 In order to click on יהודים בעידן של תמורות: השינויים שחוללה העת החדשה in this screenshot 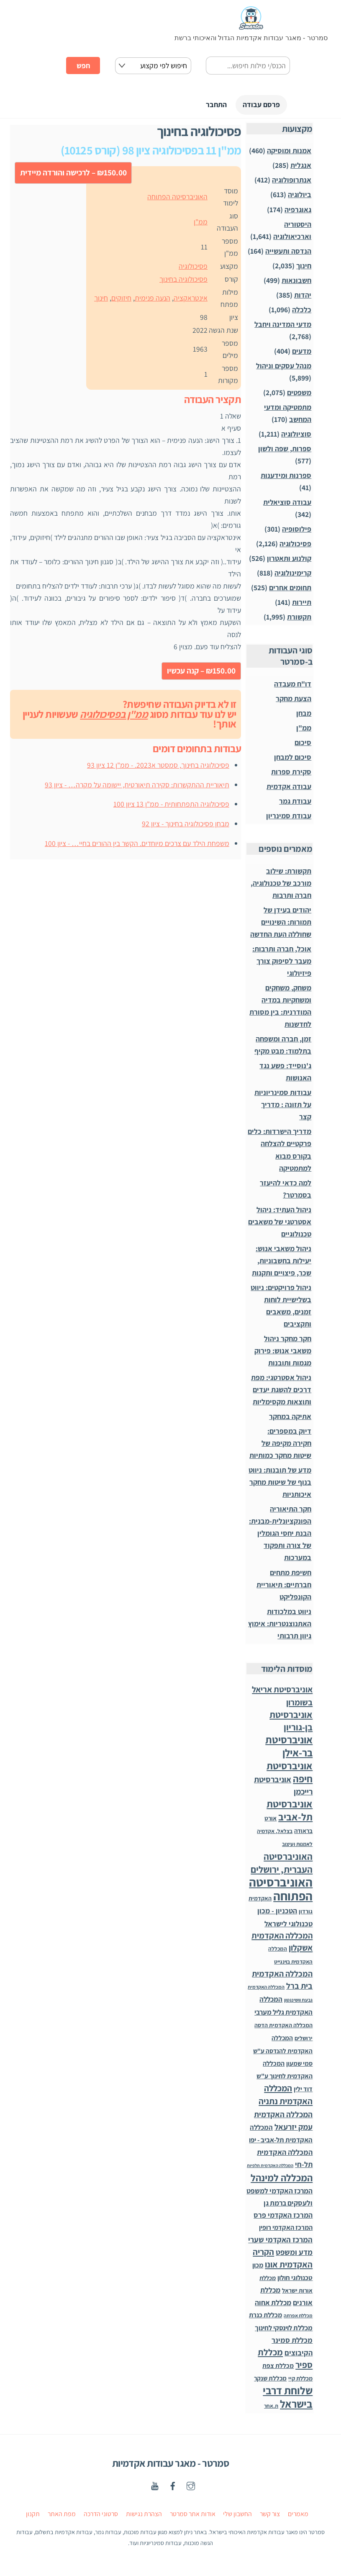, I will do `click(280, 923)`.